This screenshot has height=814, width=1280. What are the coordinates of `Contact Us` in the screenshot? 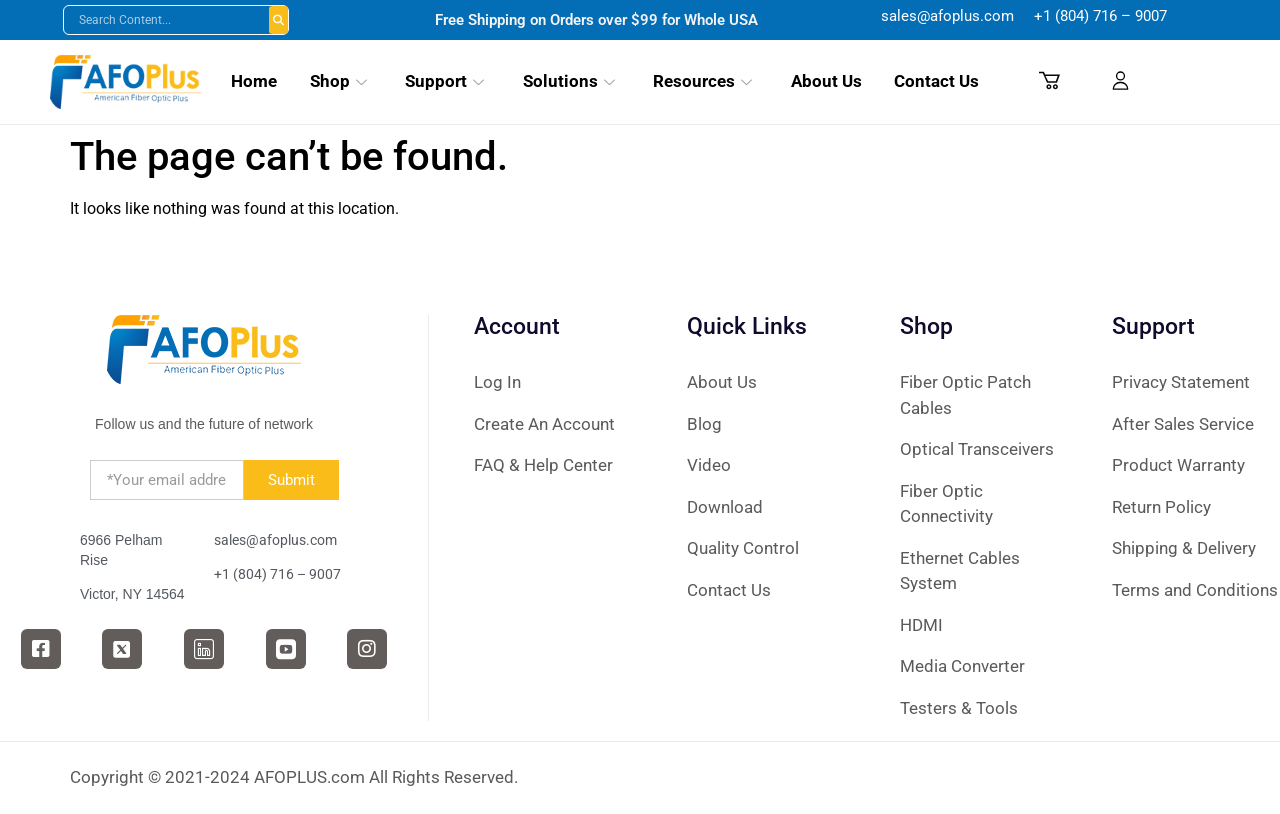 It's located at (936, 81).